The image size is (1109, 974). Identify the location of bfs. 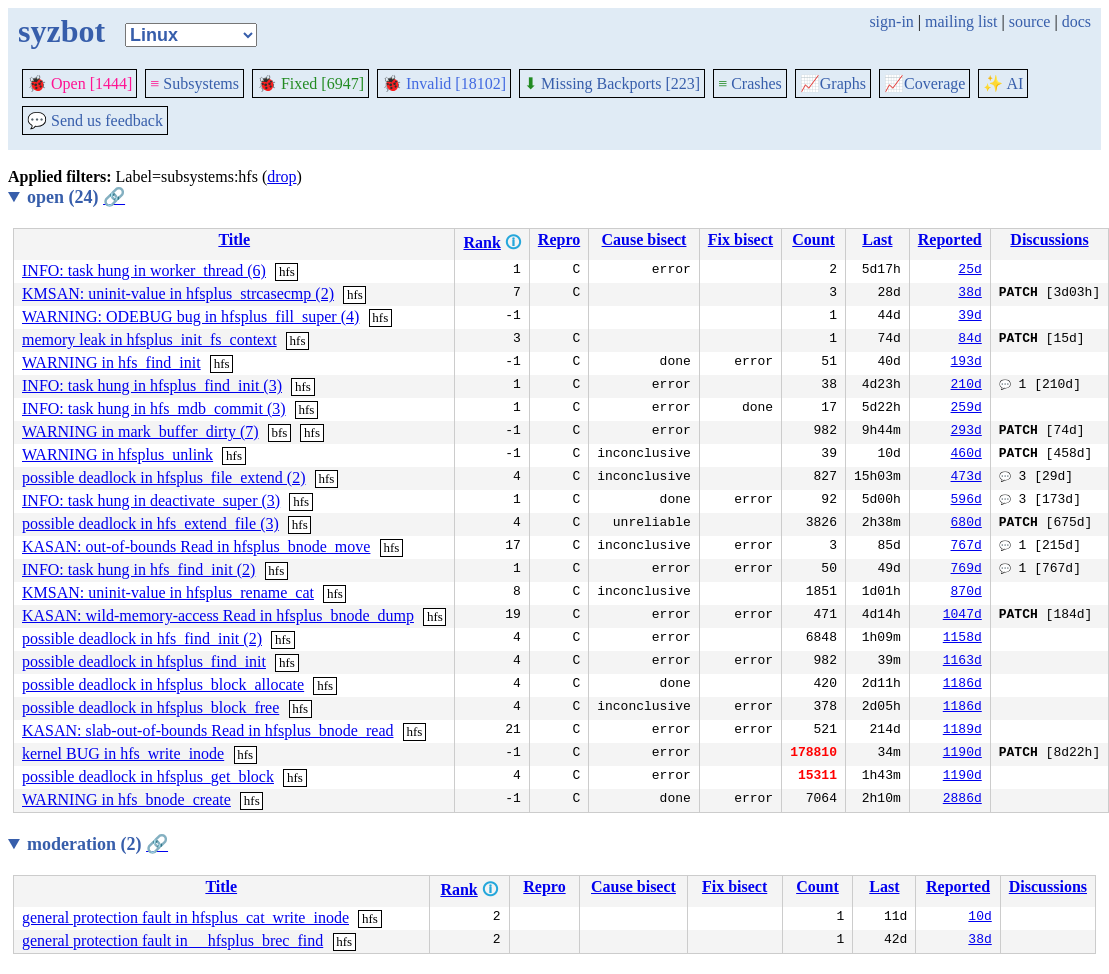
(280, 432).